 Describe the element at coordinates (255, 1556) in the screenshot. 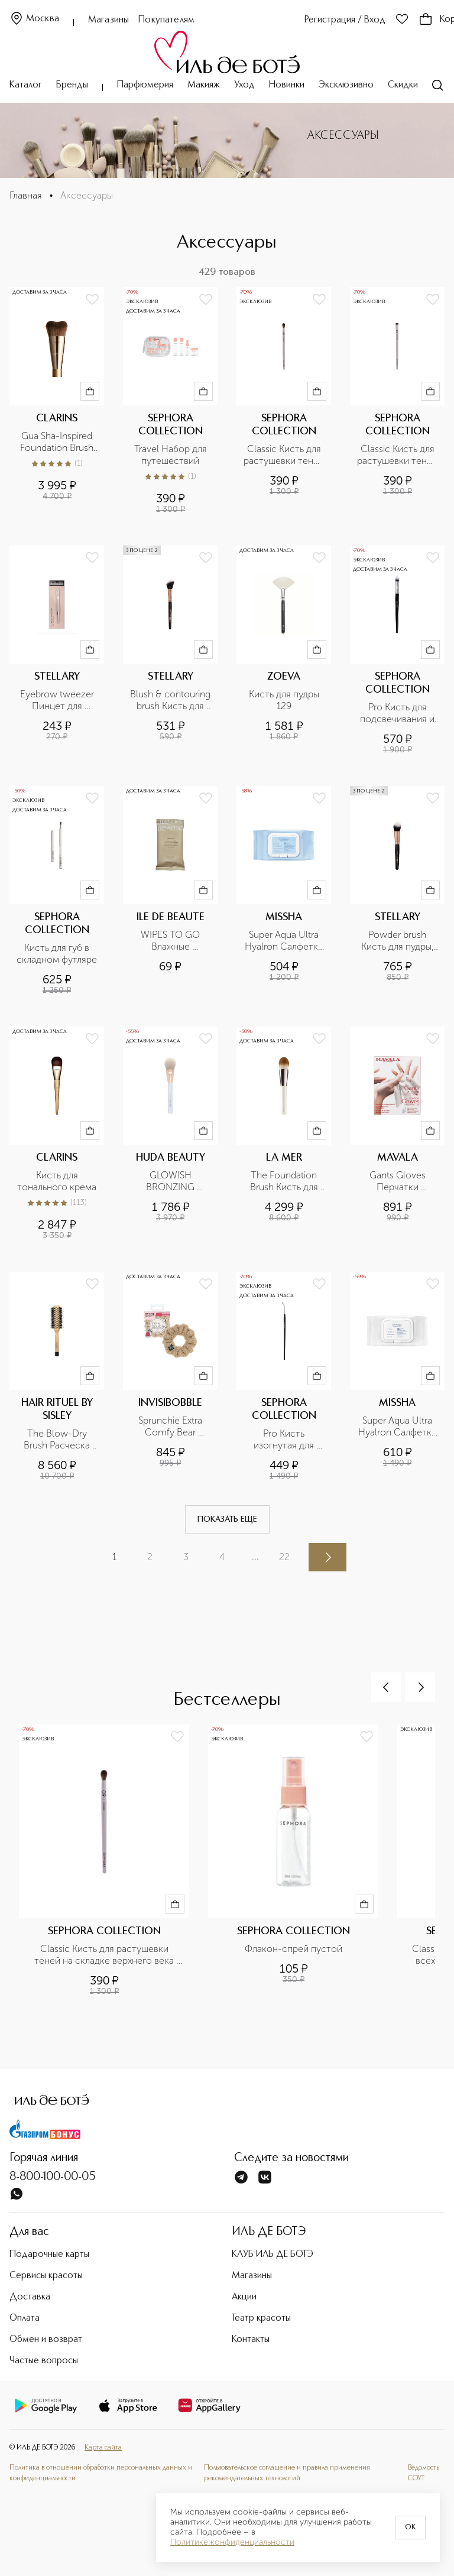

I see `...` at that location.